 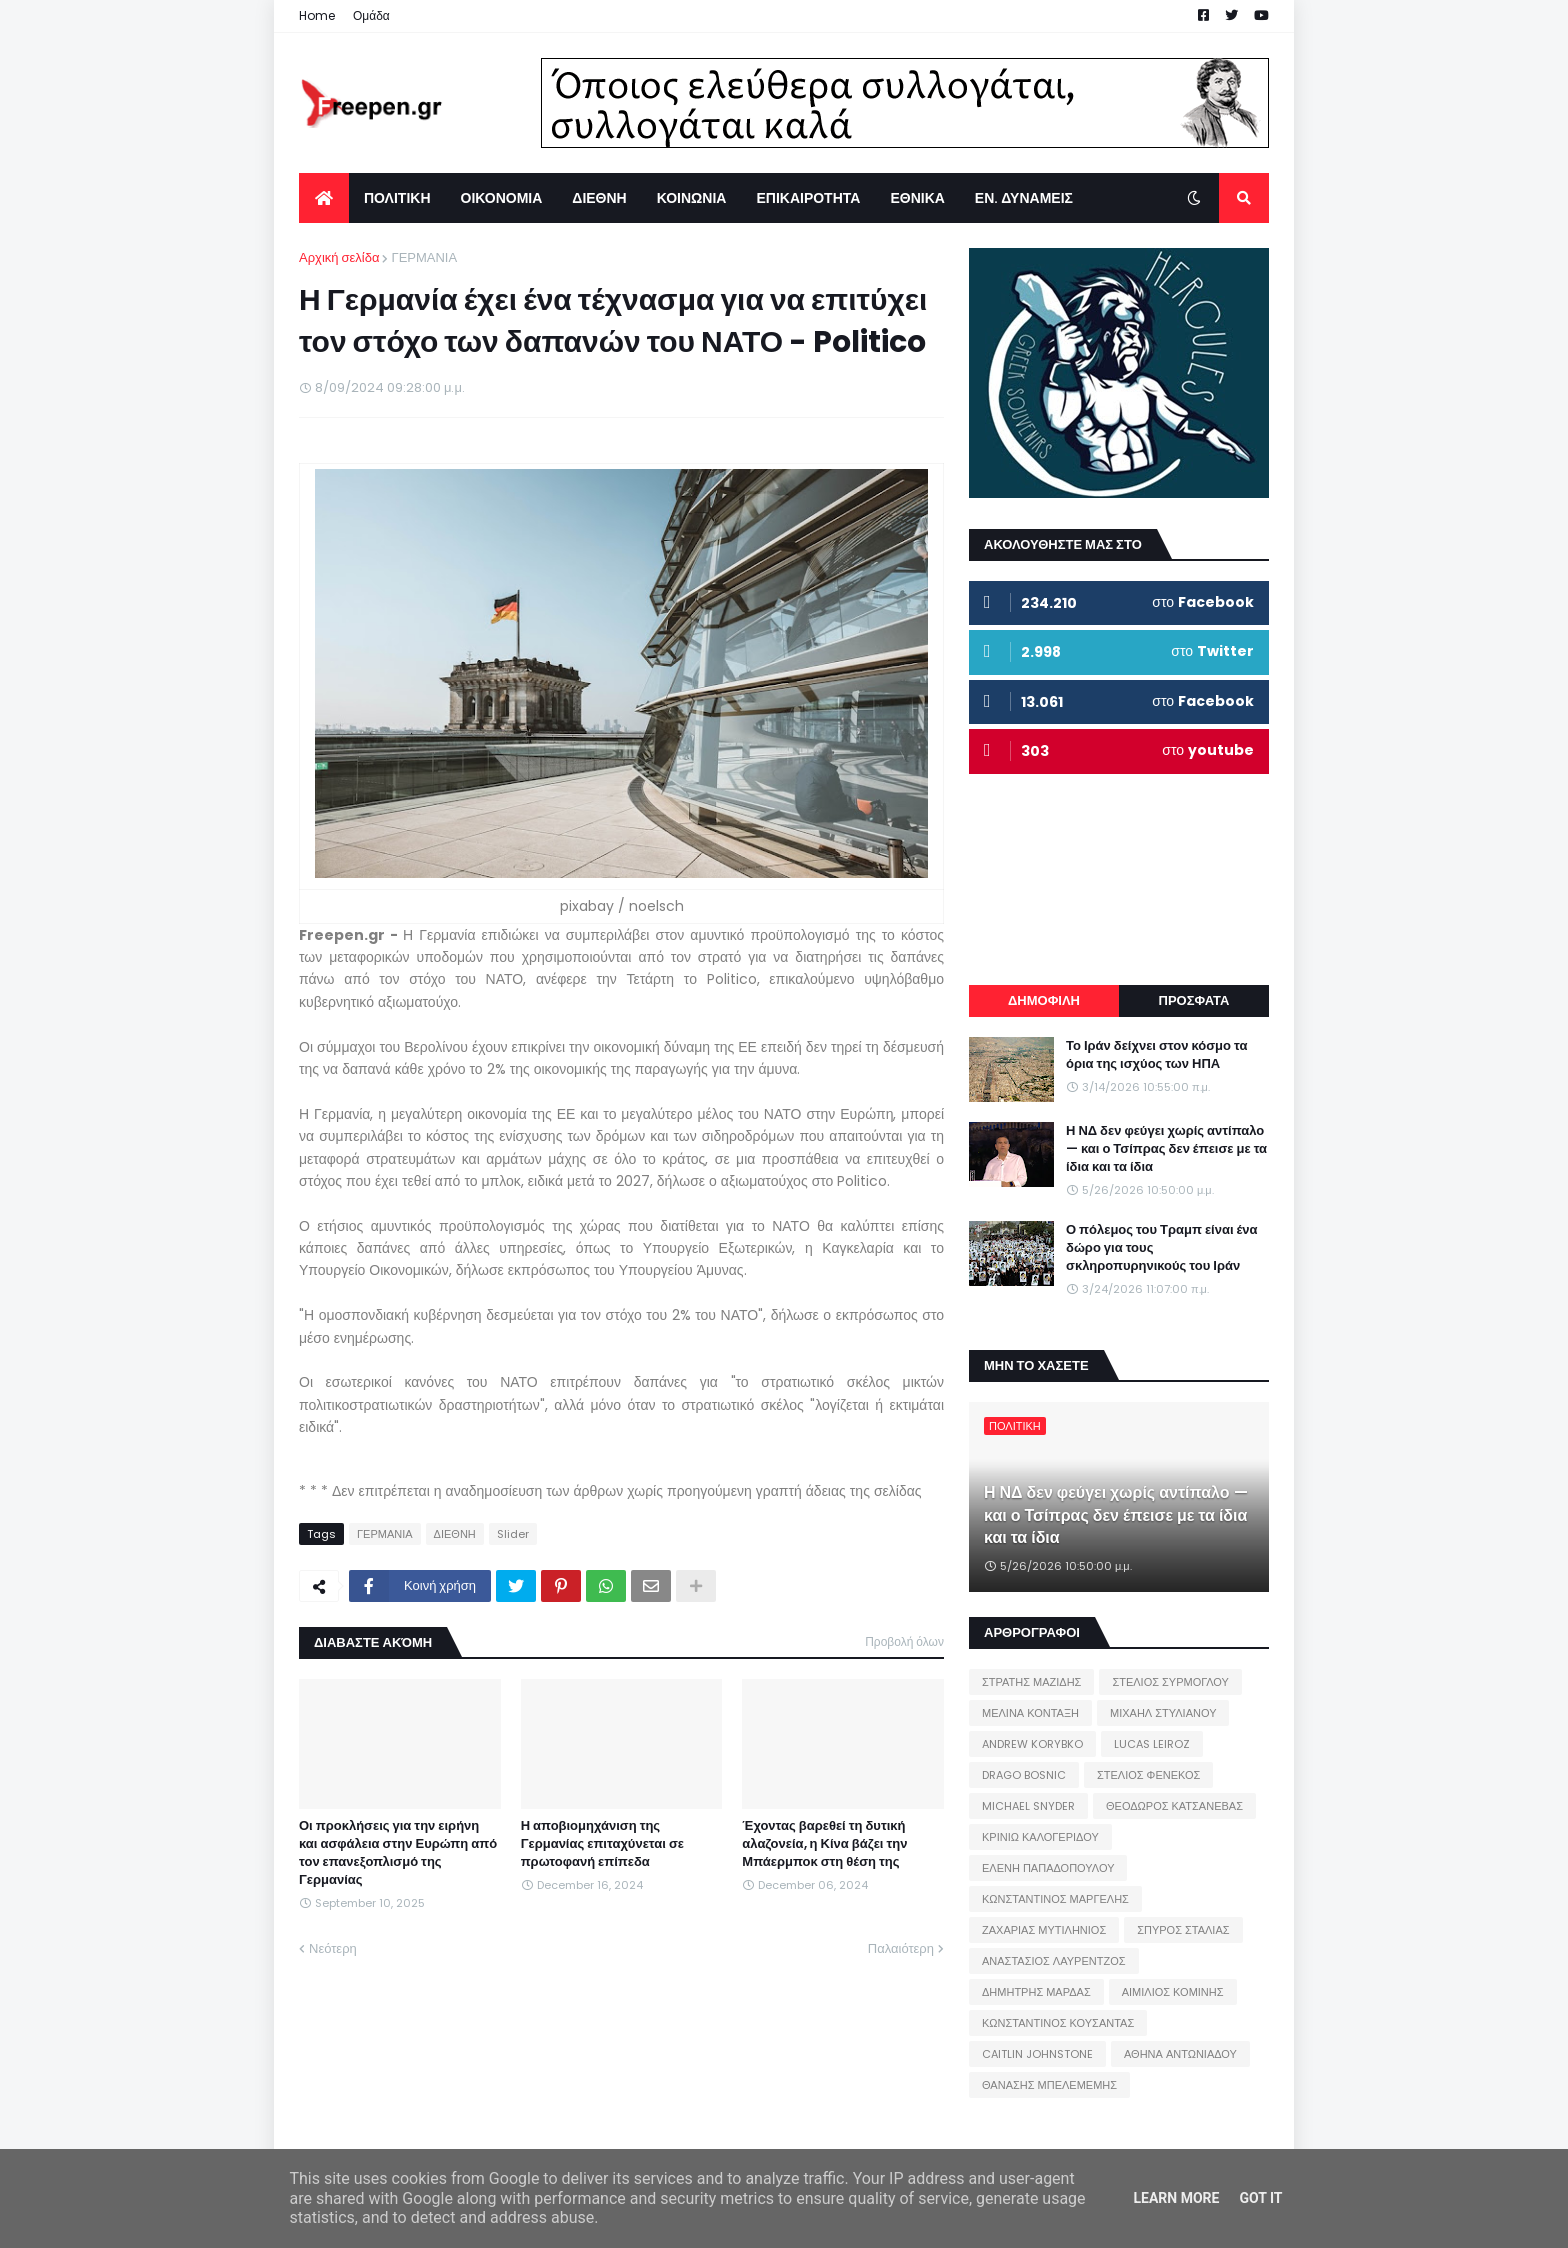 What do you see at coordinates (1058, 2023) in the screenshot?
I see `ΚΩΝΣΤΑΝΤΙΝΟΣ ΚΟΥΣΑΝΤΑΣ` at bounding box center [1058, 2023].